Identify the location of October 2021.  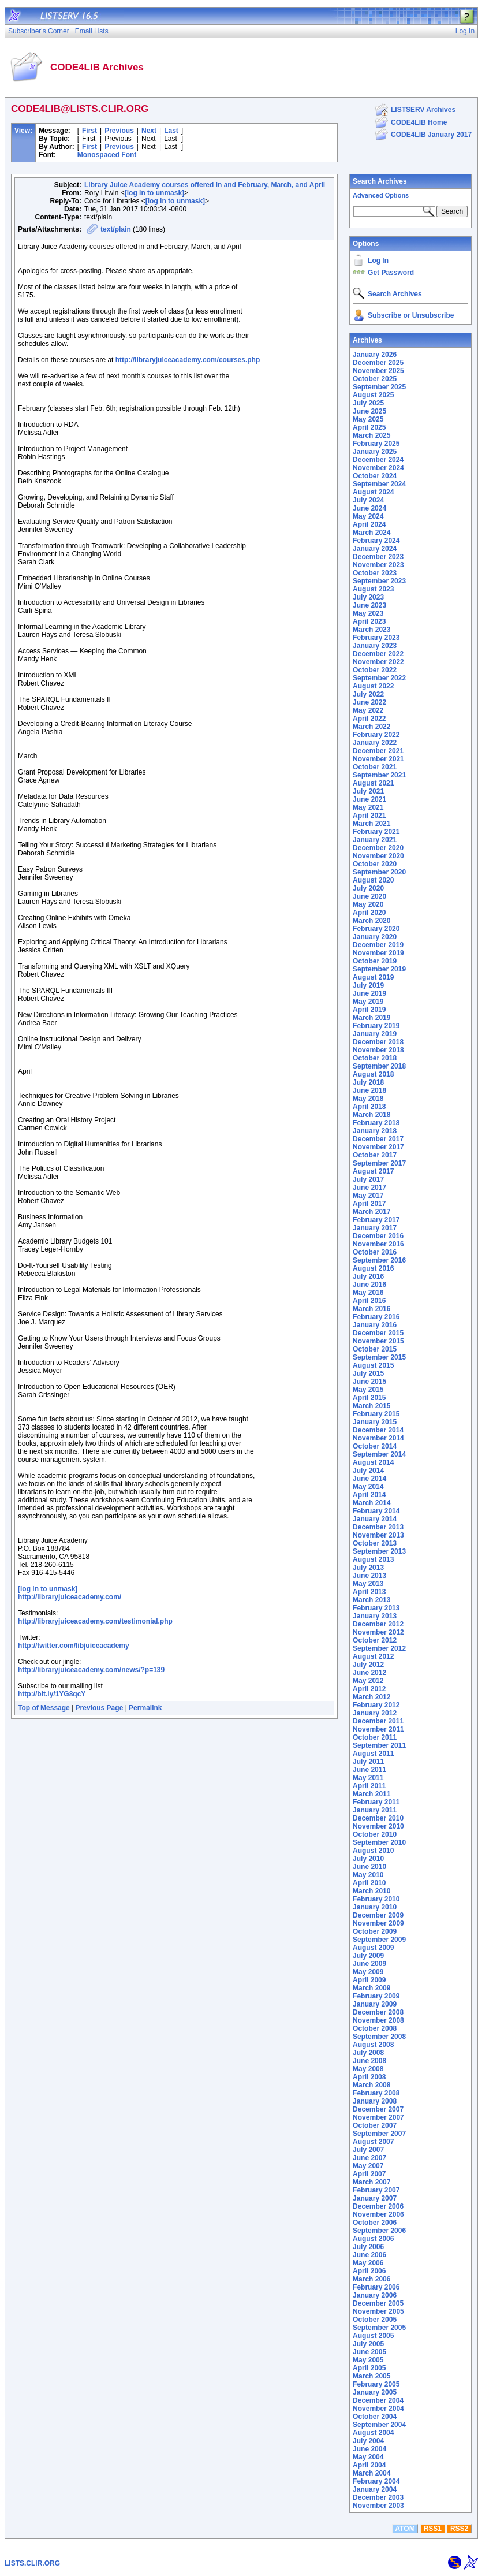
(375, 767).